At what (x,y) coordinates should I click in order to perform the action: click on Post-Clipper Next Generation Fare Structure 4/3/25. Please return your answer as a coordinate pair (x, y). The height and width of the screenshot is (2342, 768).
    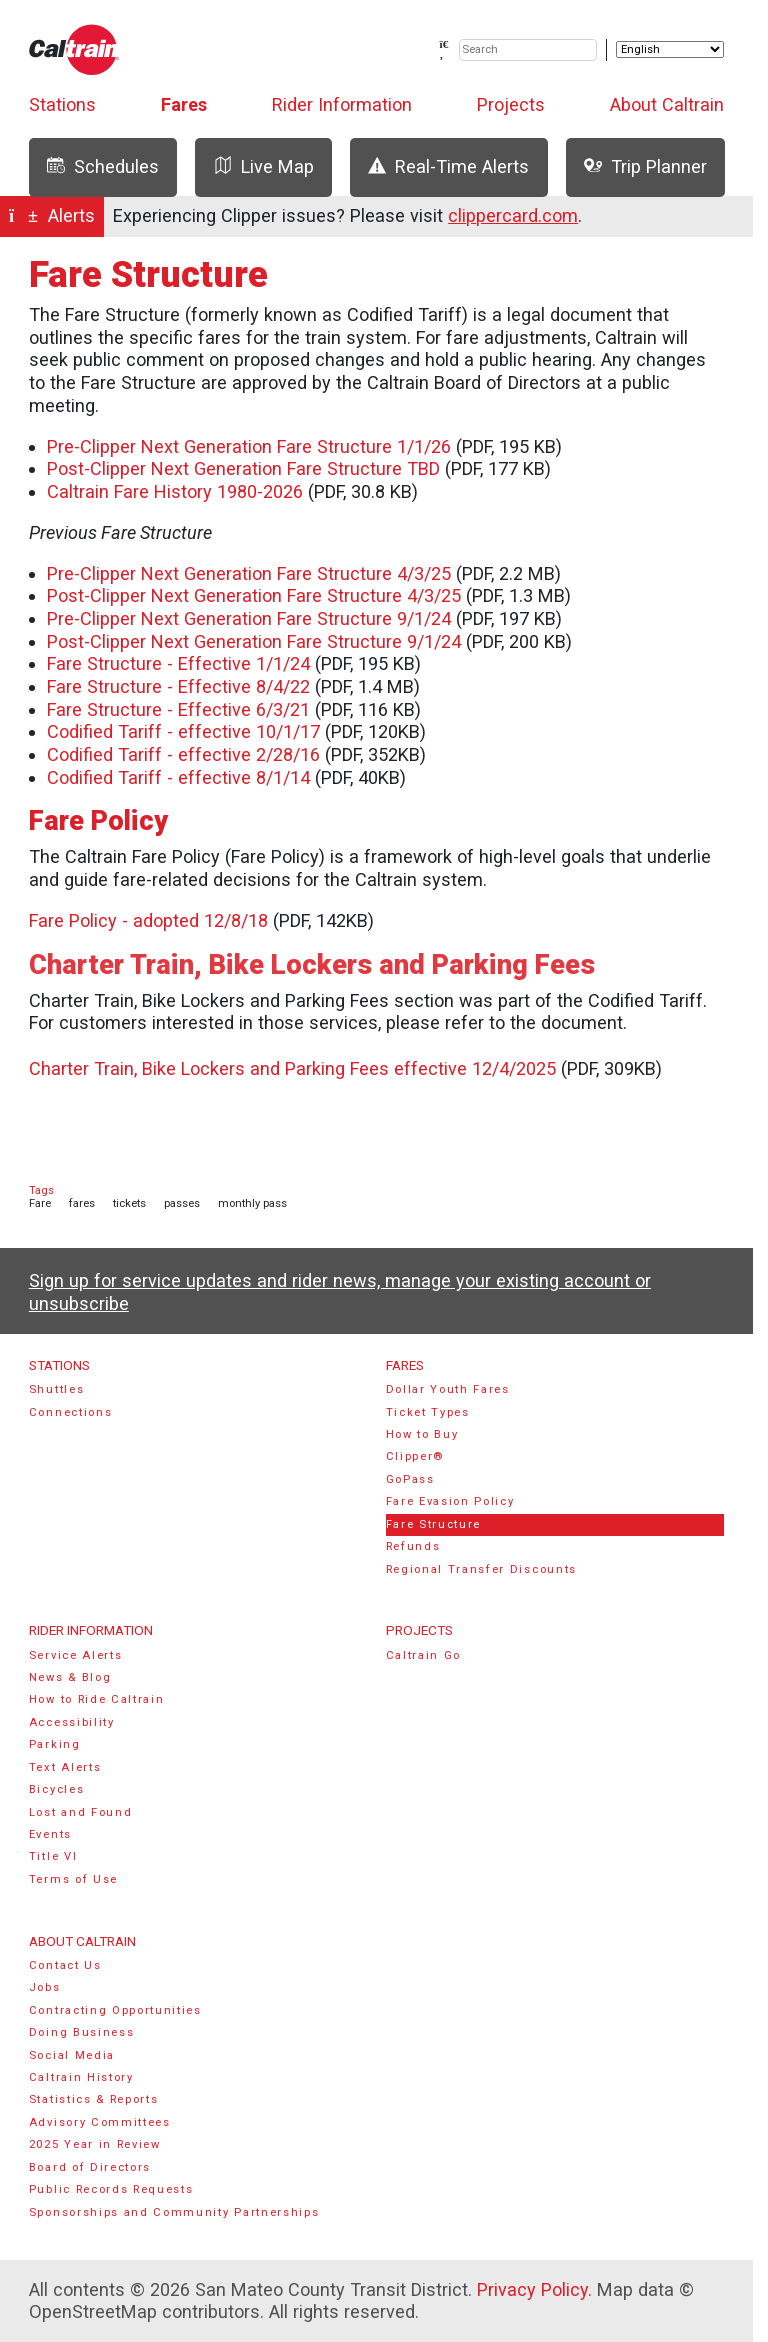
    Looking at the image, I should click on (254, 595).